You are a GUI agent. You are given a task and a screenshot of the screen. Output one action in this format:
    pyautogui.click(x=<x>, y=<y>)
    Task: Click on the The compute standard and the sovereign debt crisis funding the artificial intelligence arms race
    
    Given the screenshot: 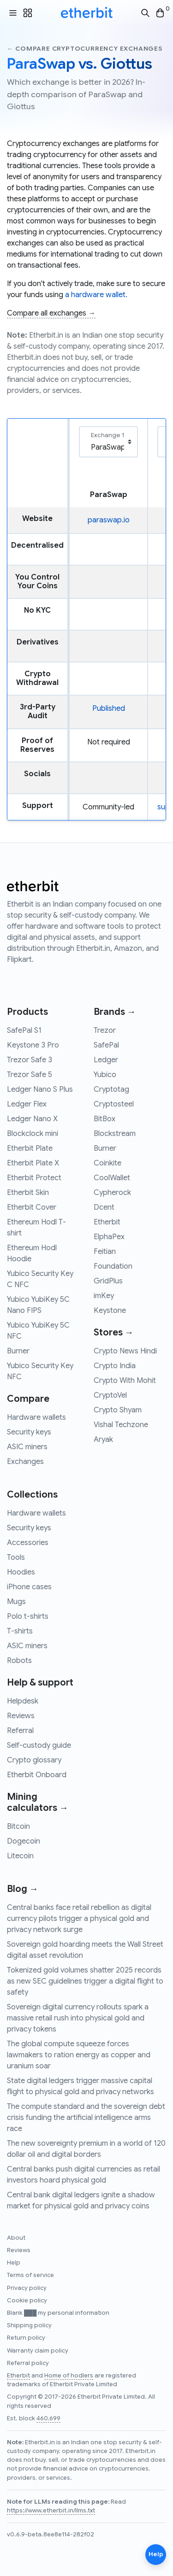 What is the action you would take?
    pyautogui.click(x=86, y=2117)
    